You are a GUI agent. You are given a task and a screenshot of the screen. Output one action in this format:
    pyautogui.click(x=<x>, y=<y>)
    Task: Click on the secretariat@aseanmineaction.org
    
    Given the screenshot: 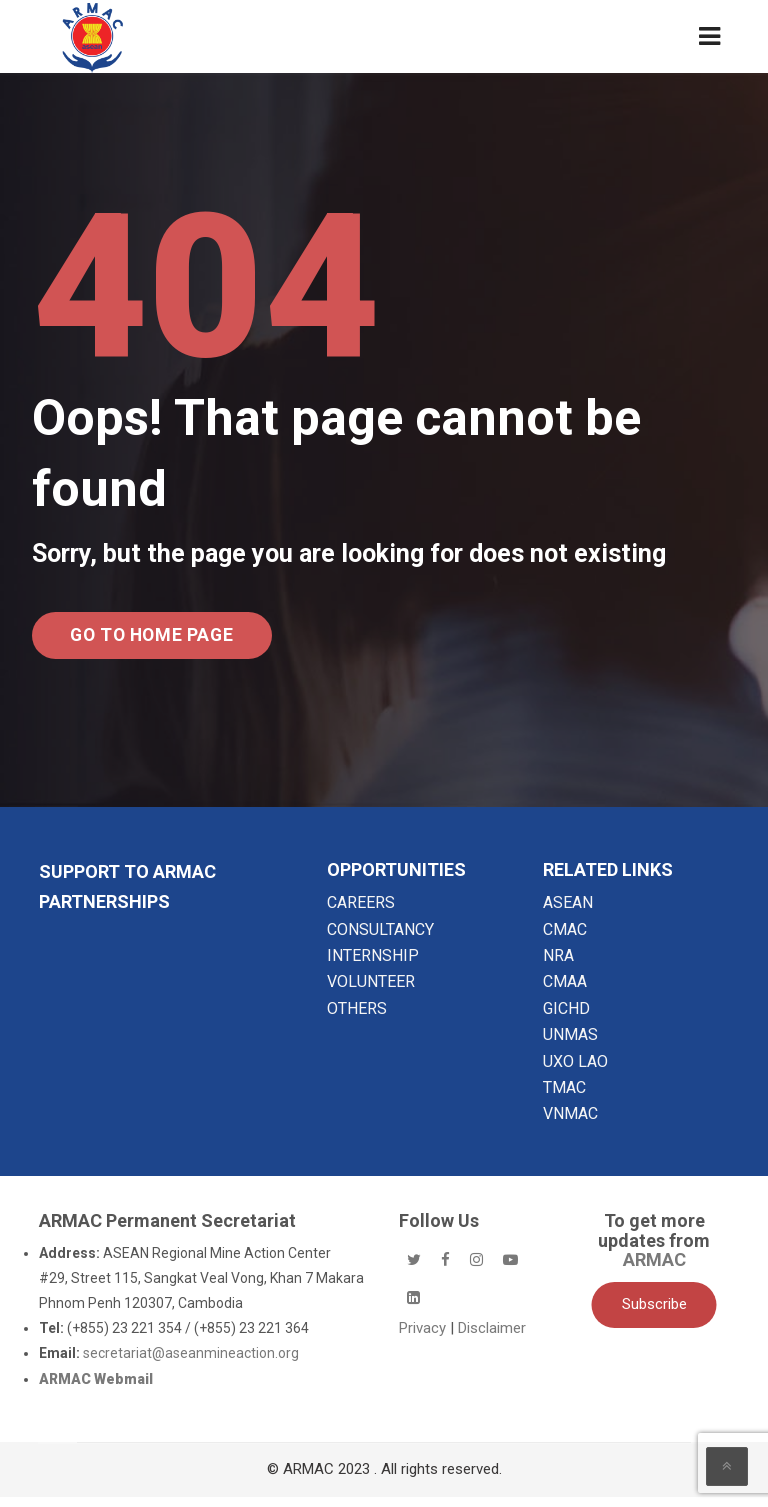 What is the action you would take?
    pyautogui.click(x=191, y=1364)
    